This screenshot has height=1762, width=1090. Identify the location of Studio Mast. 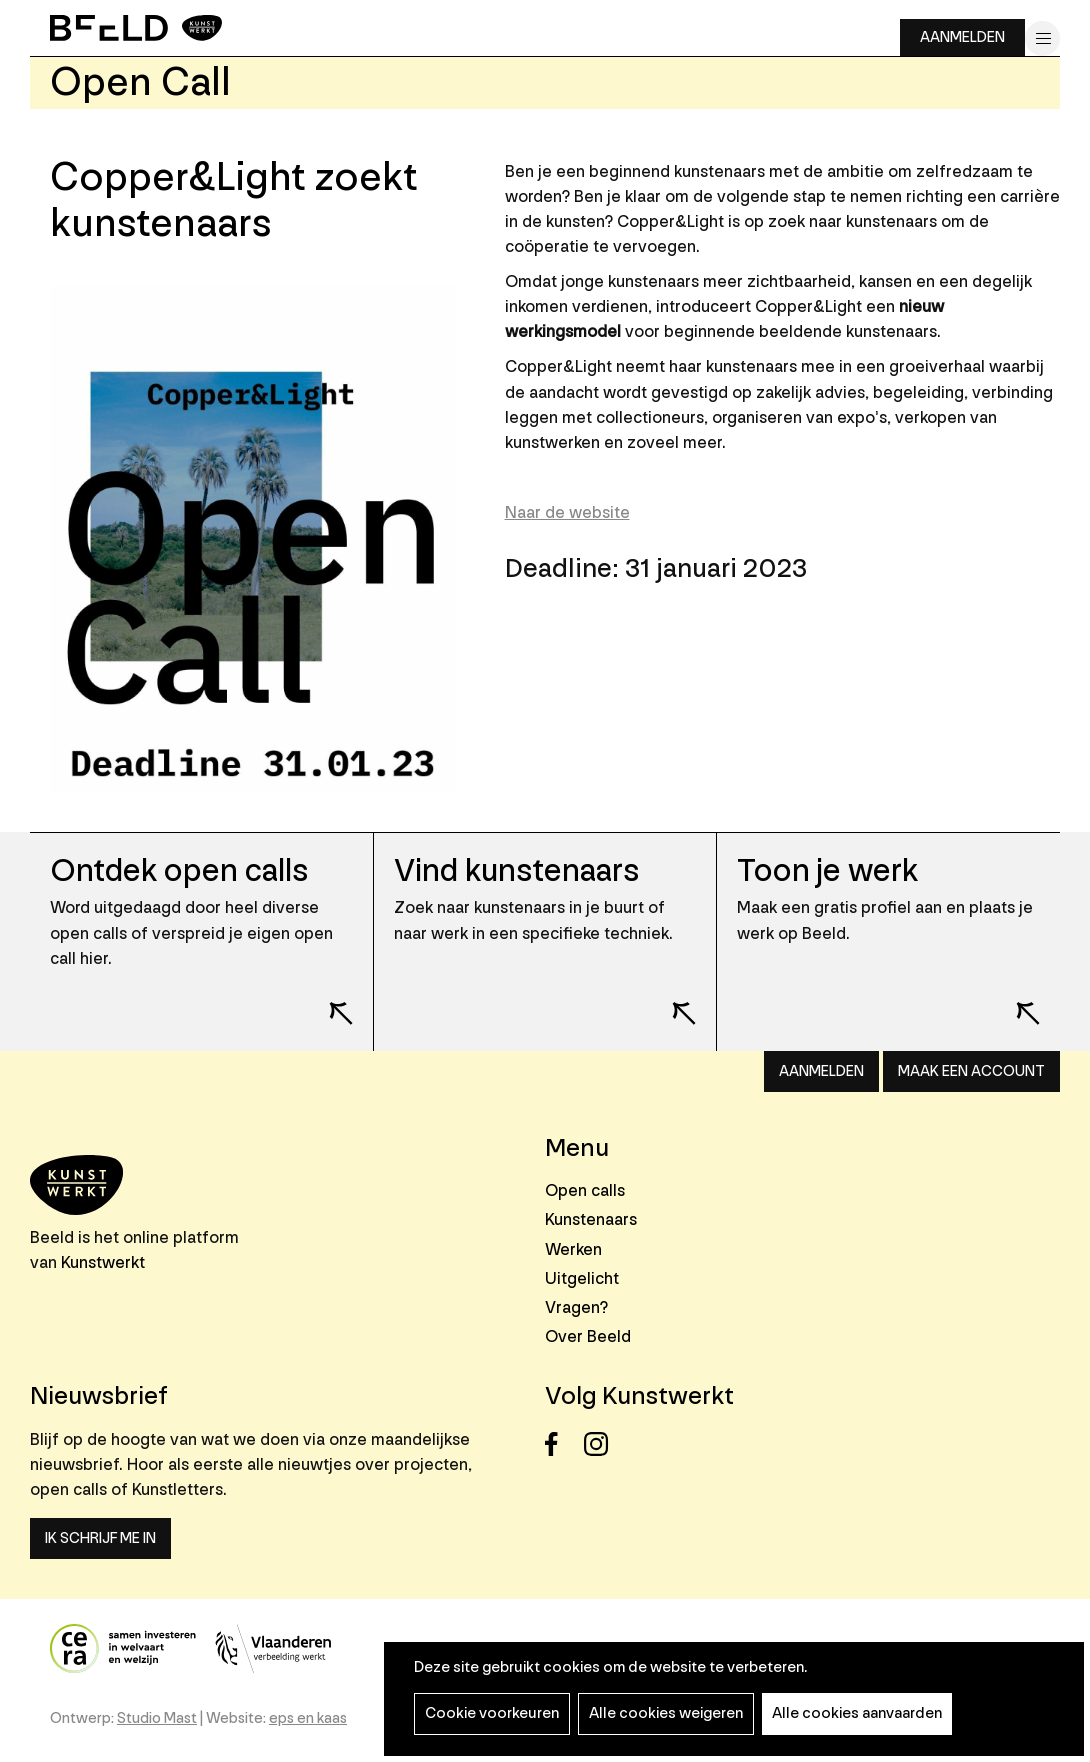
(157, 1718).